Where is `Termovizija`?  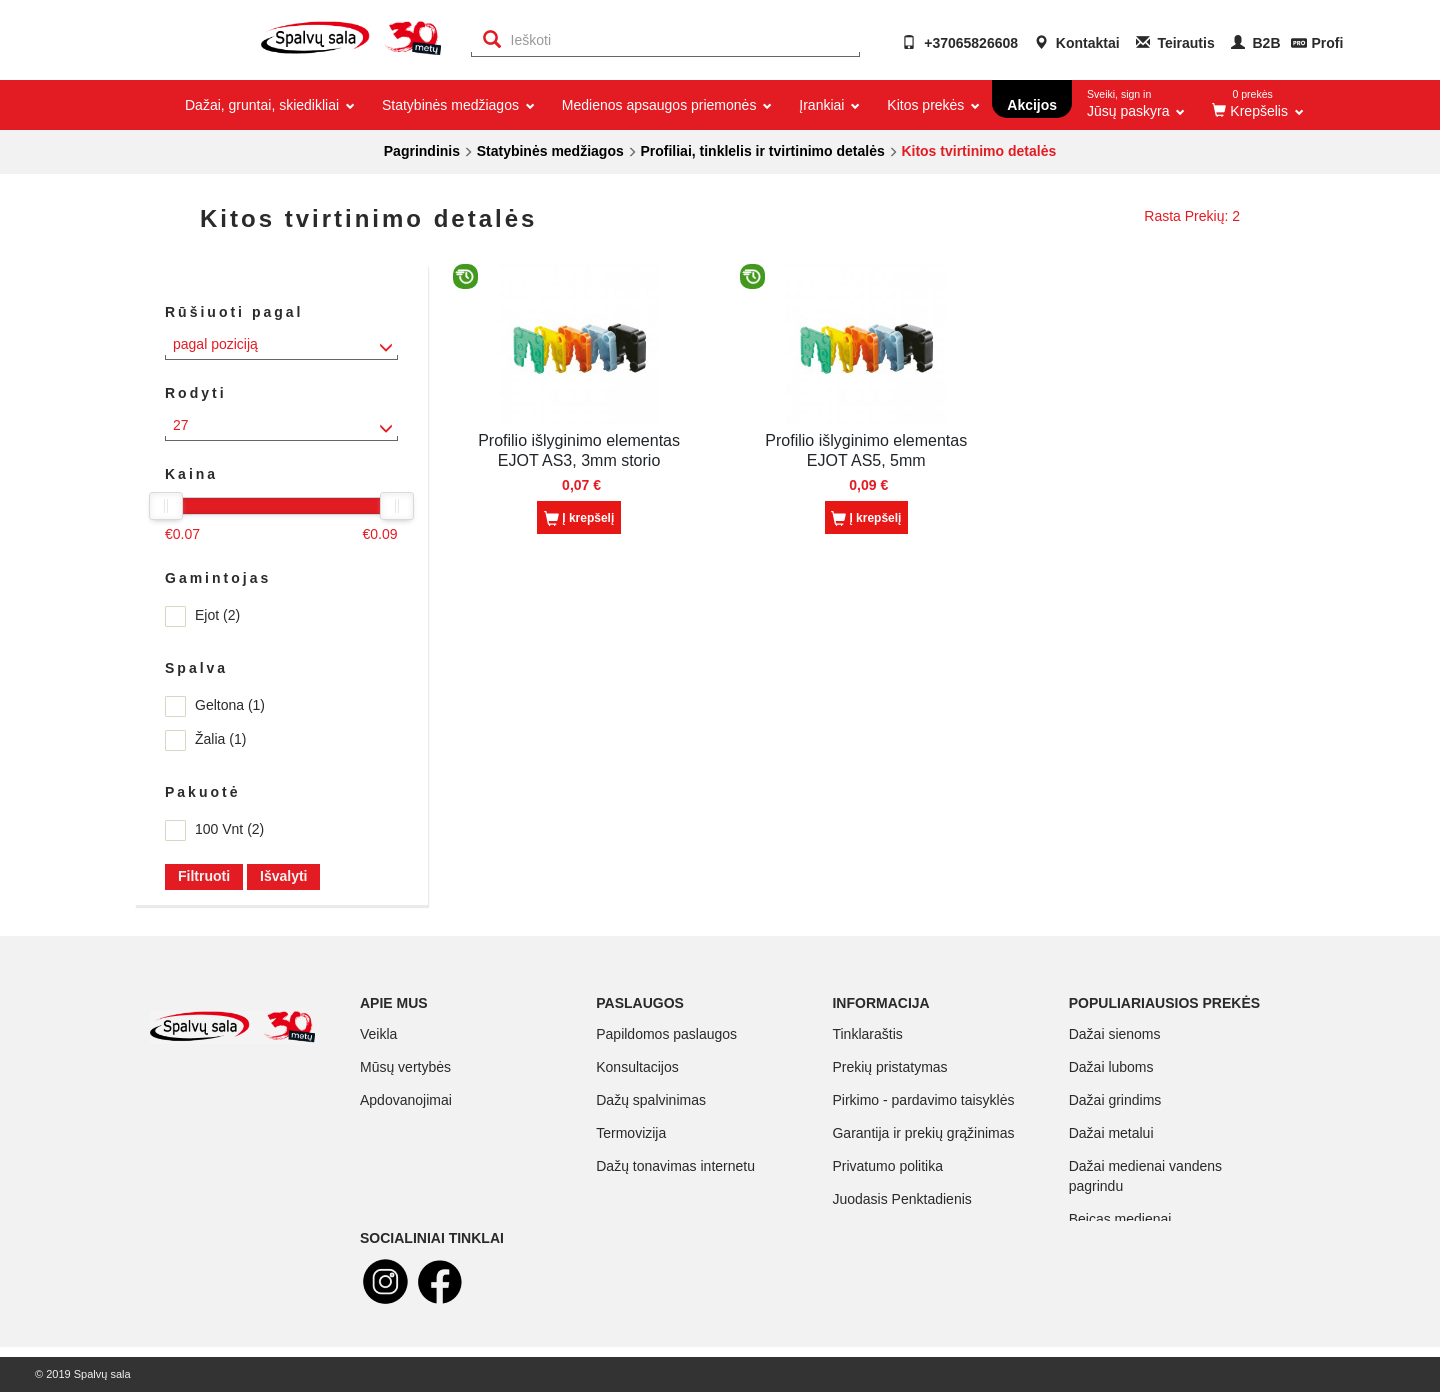 Termovizija is located at coordinates (631, 1133).